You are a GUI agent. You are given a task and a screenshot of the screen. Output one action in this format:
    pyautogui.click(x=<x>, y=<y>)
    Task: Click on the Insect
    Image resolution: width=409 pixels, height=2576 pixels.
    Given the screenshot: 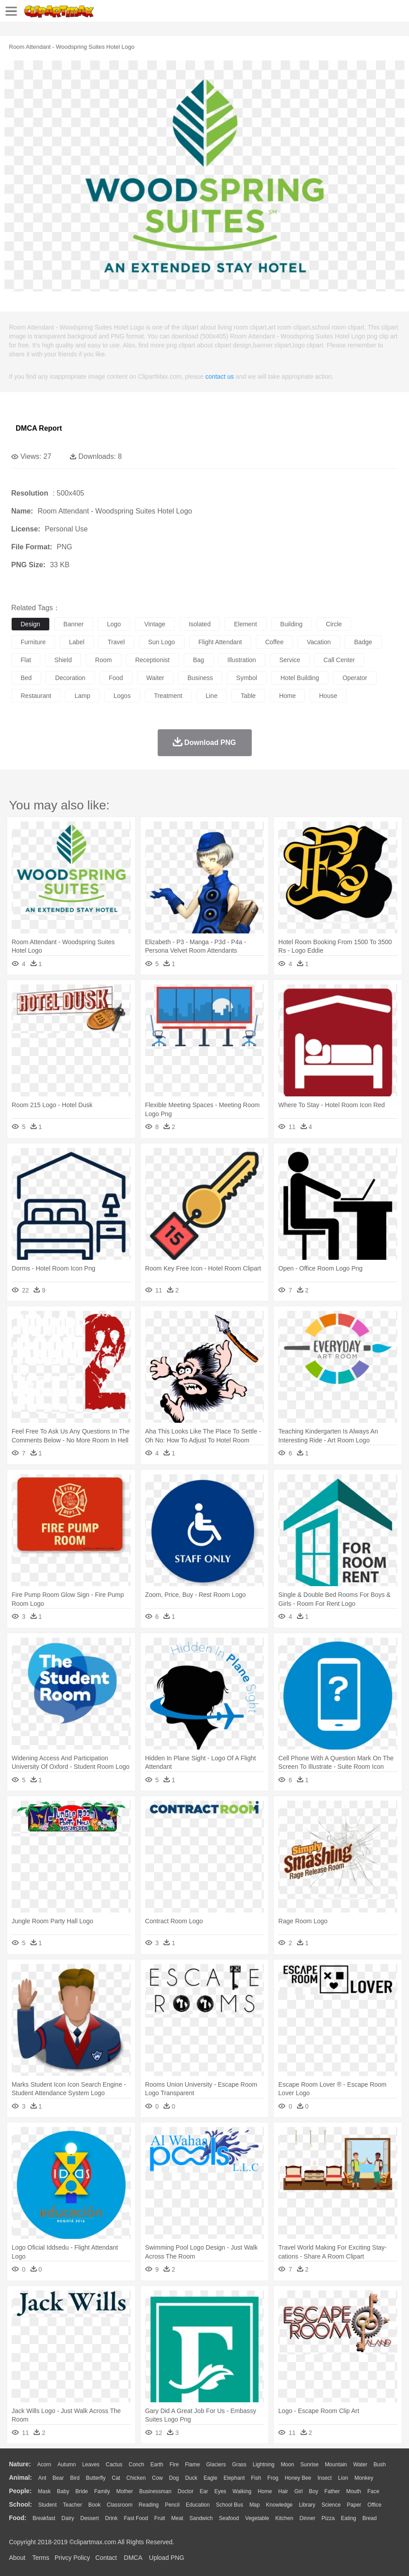 What is the action you would take?
    pyautogui.click(x=325, y=2478)
    